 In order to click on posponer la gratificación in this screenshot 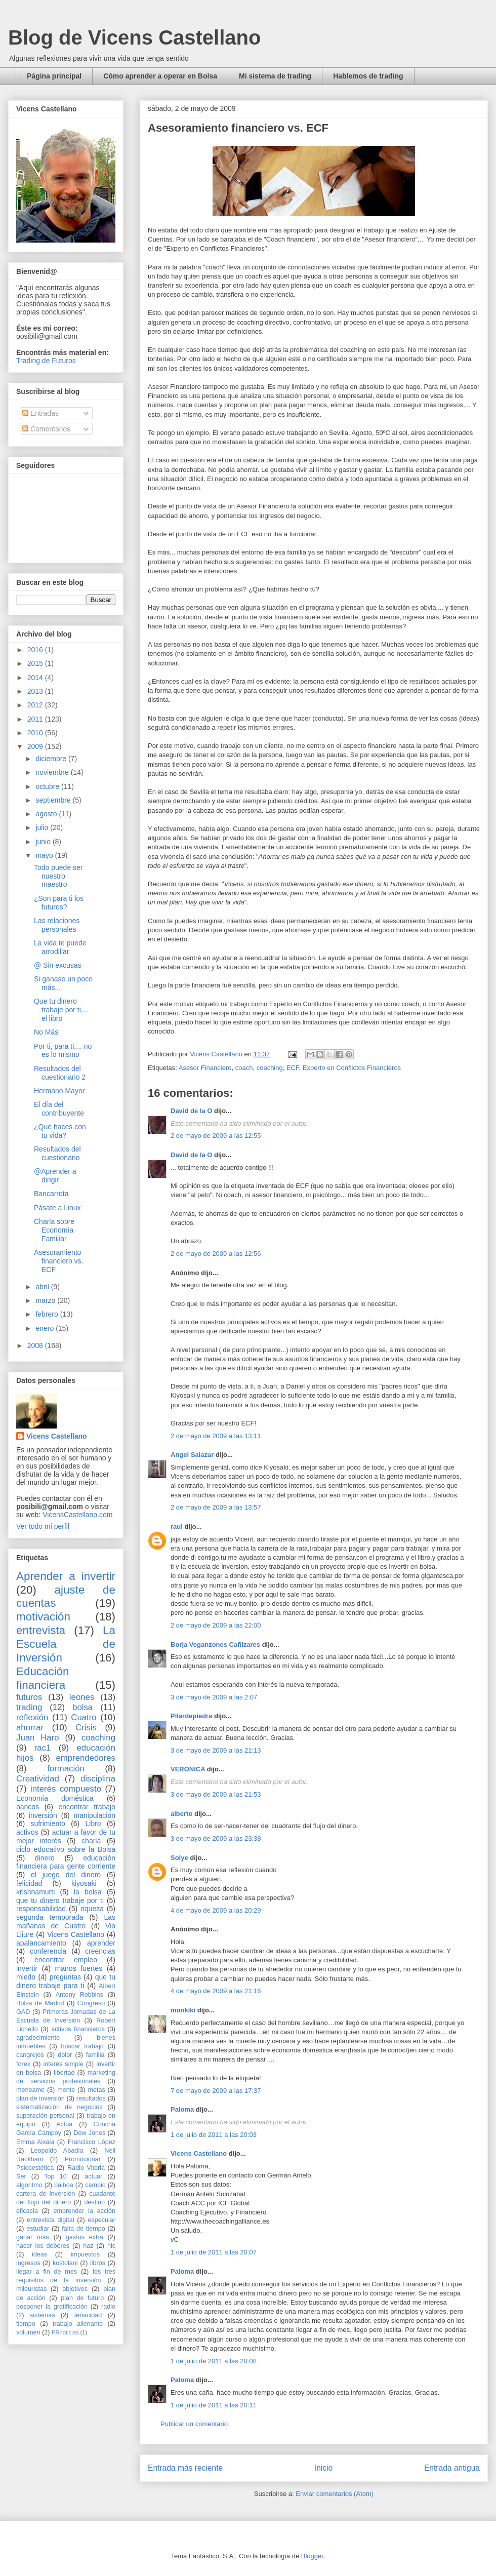, I will do `click(52, 2306)`.